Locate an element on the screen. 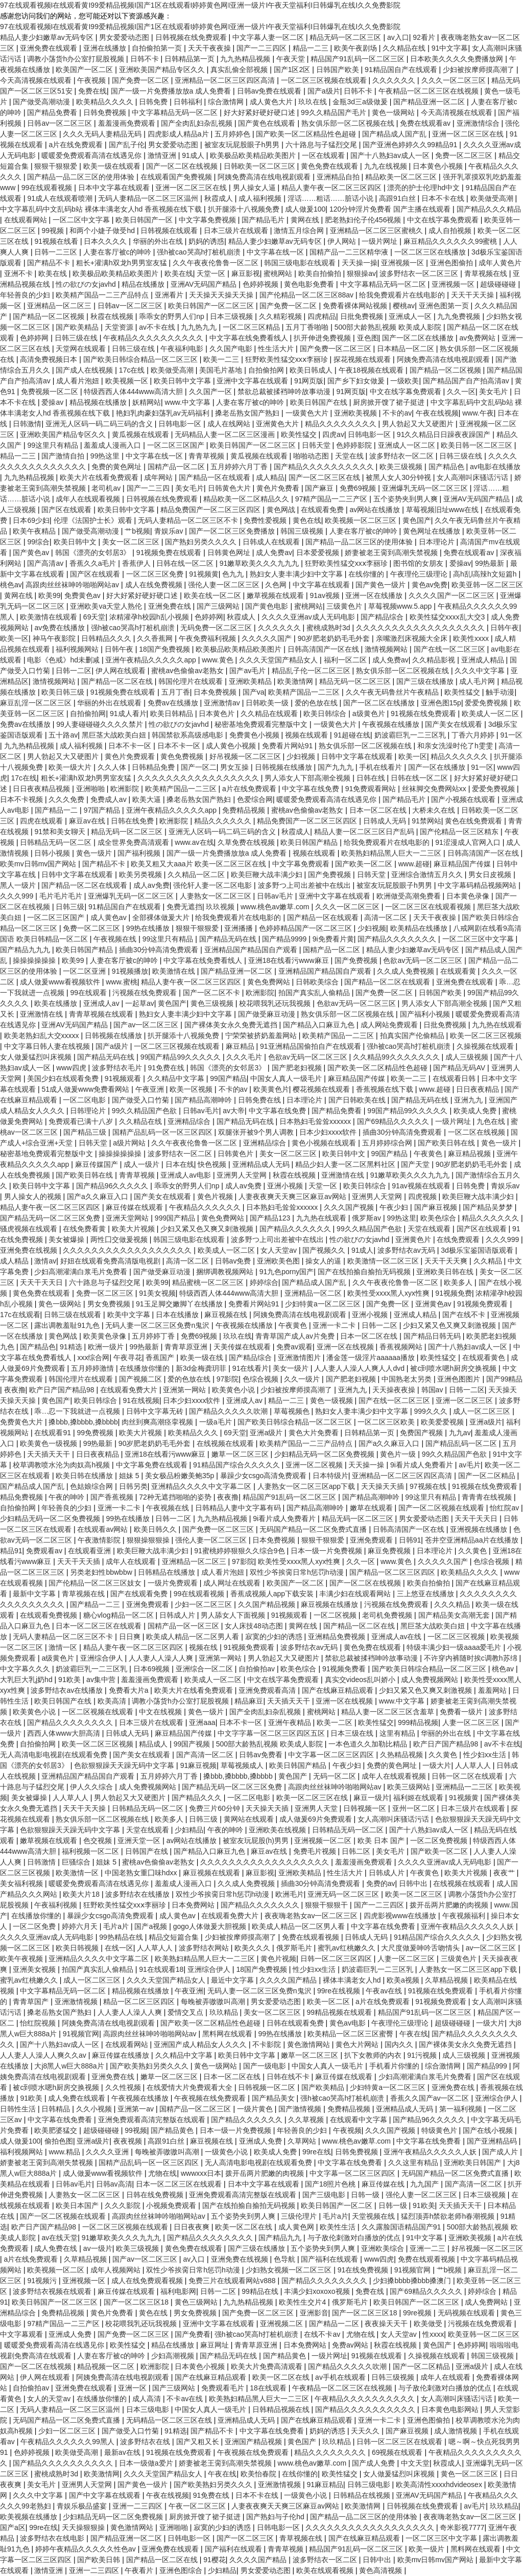 The image size is (523, 2576). 麻豆传媒在线播放 is located at coordinates (121, 2055).